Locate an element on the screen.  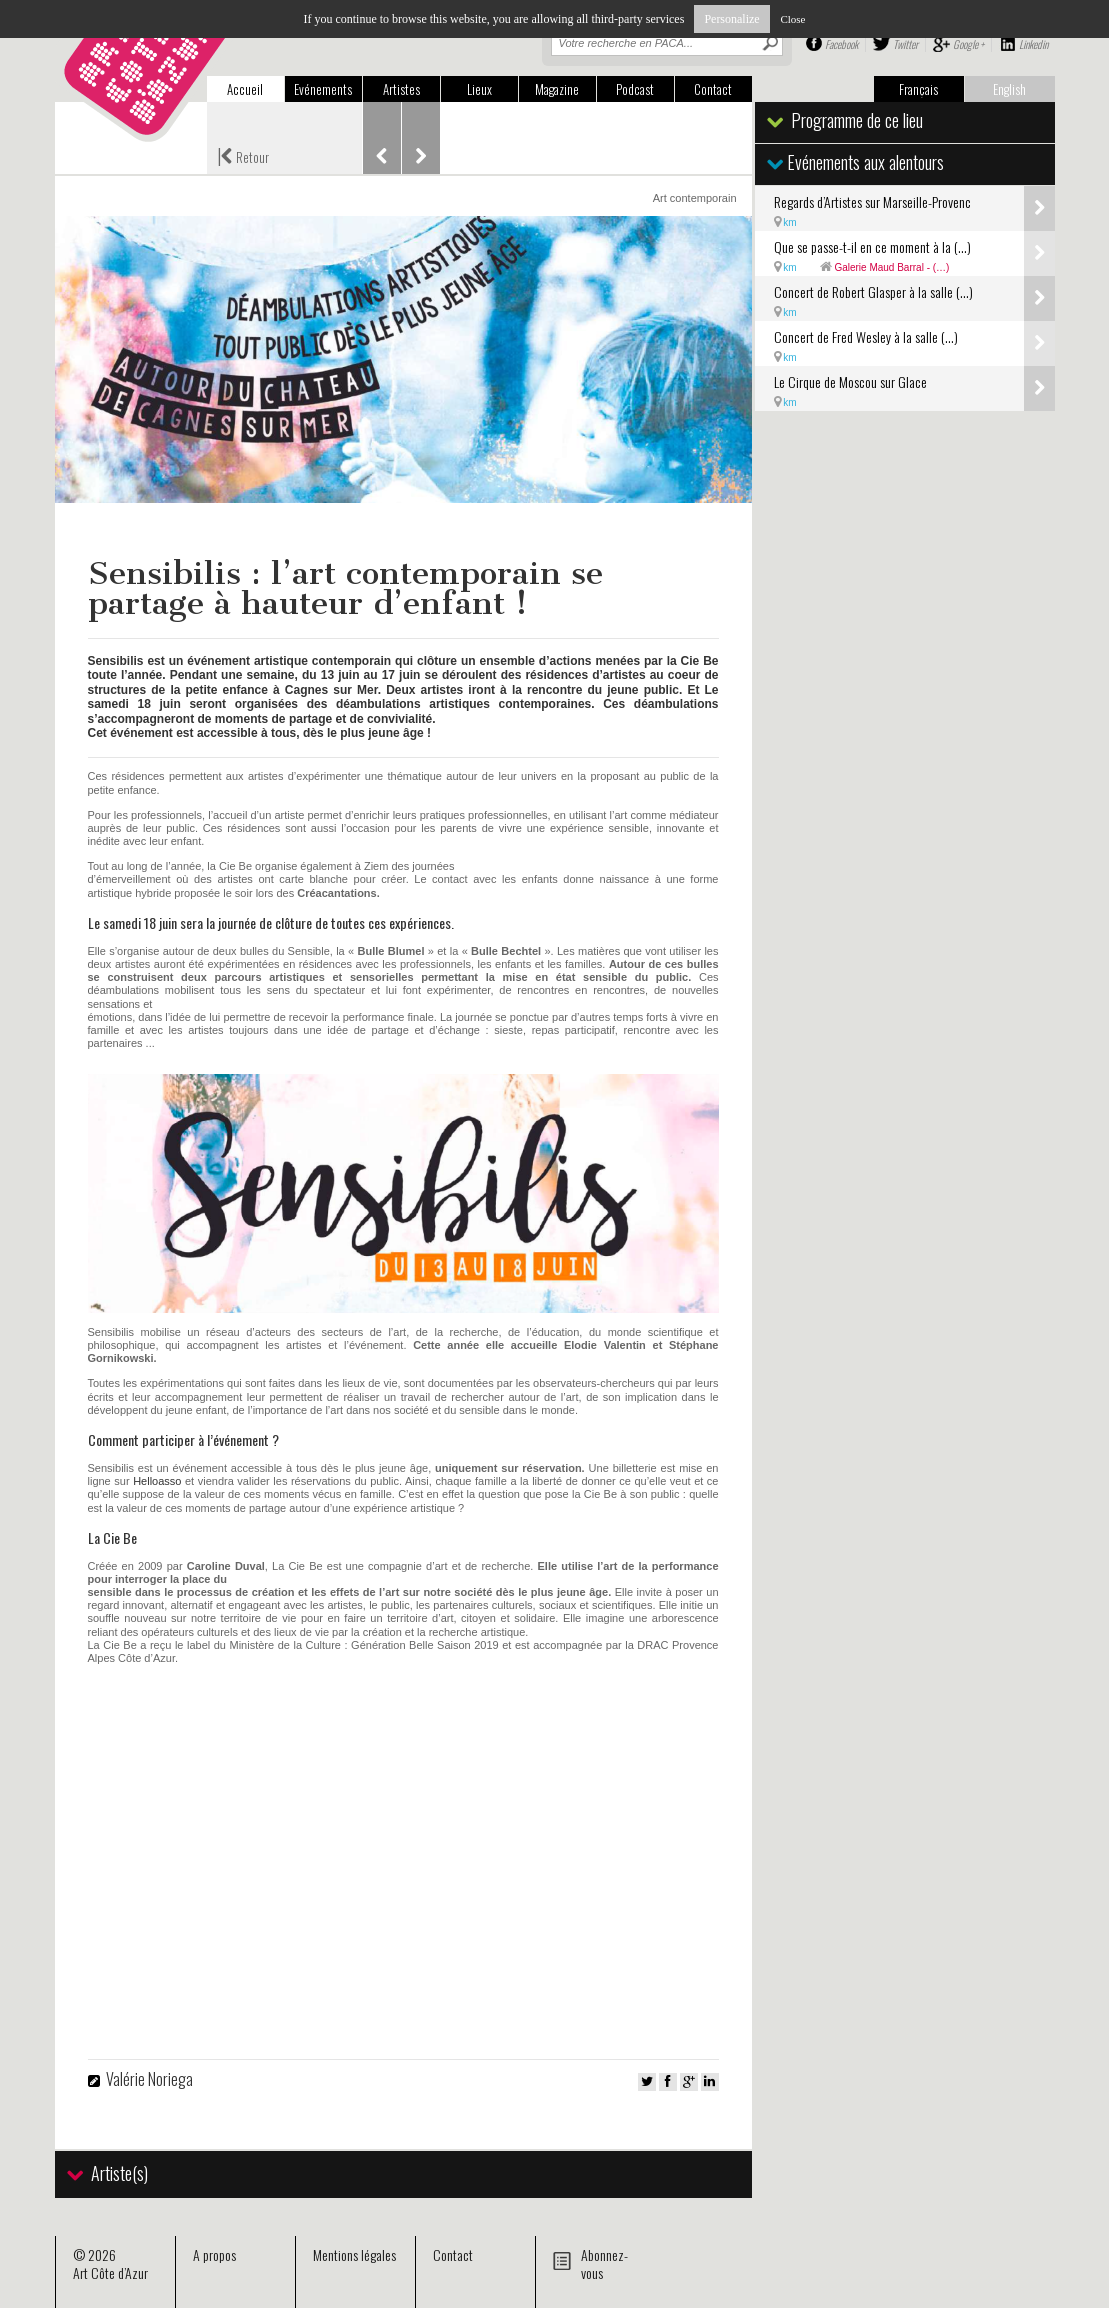
Close is located at coordinates (792, 19).